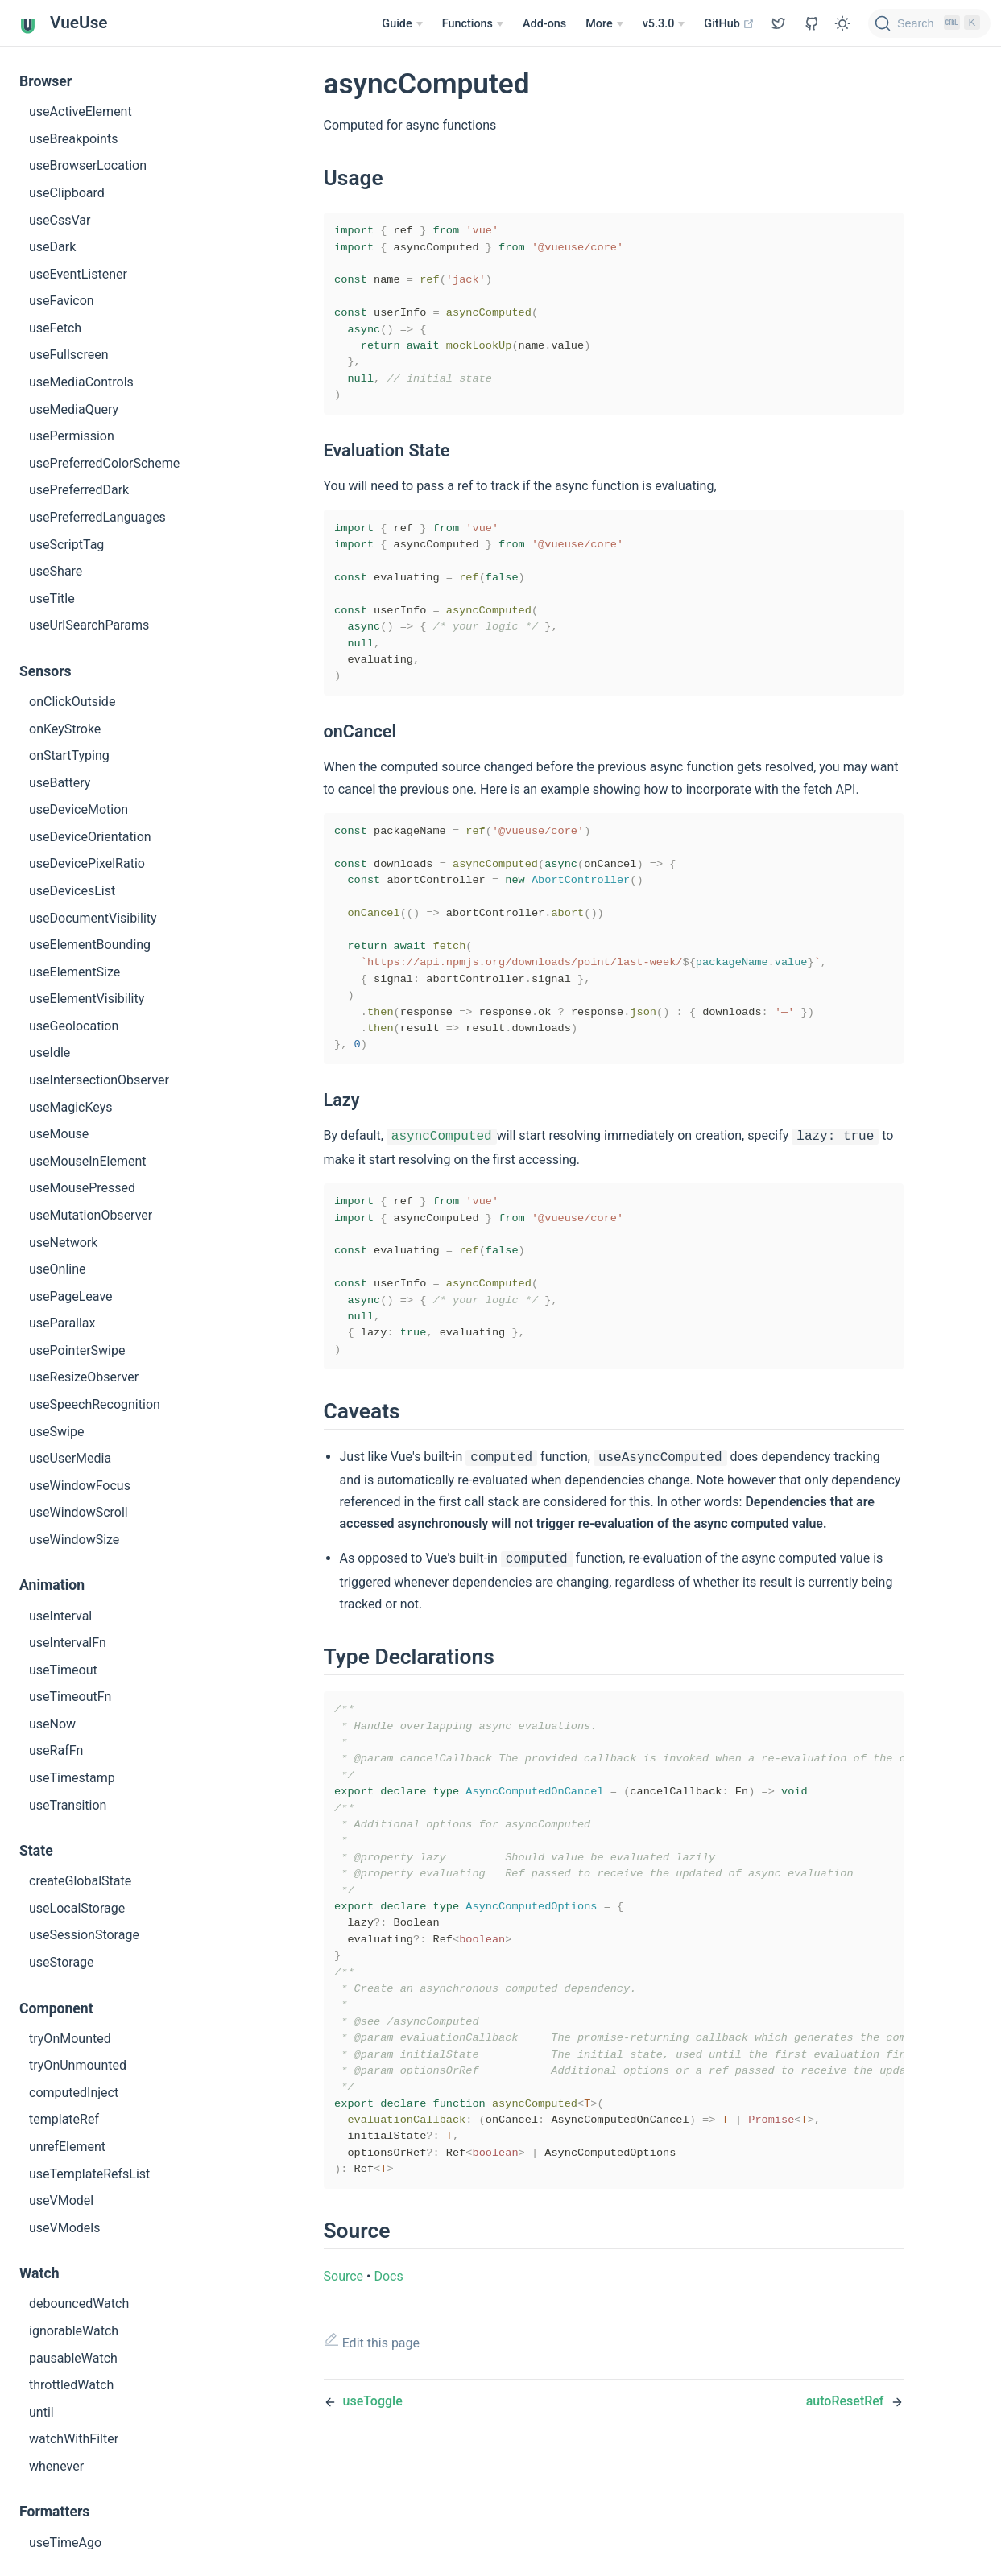 Image resolution: width=1001 pixels, height=2576 pixels. I want to click on watchWithFilter, so click(73, 2438).